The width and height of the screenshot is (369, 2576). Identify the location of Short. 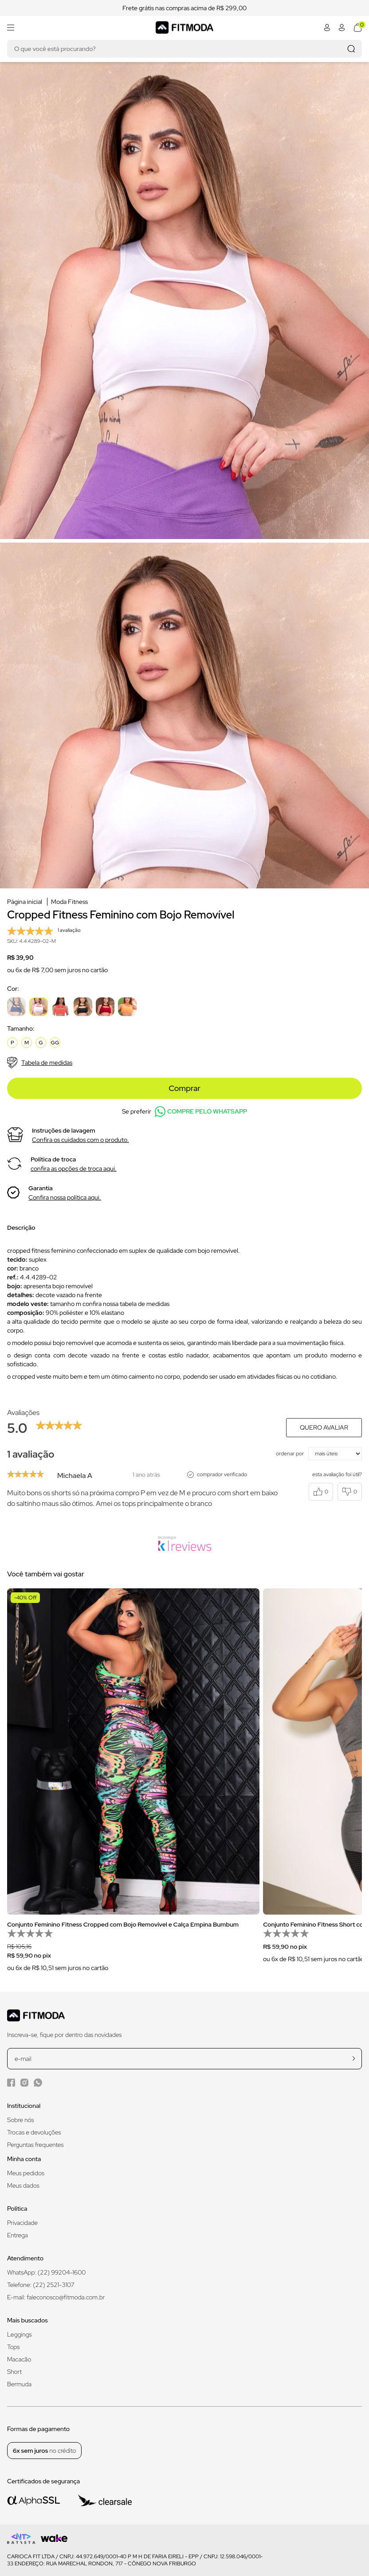
(14, 2372).